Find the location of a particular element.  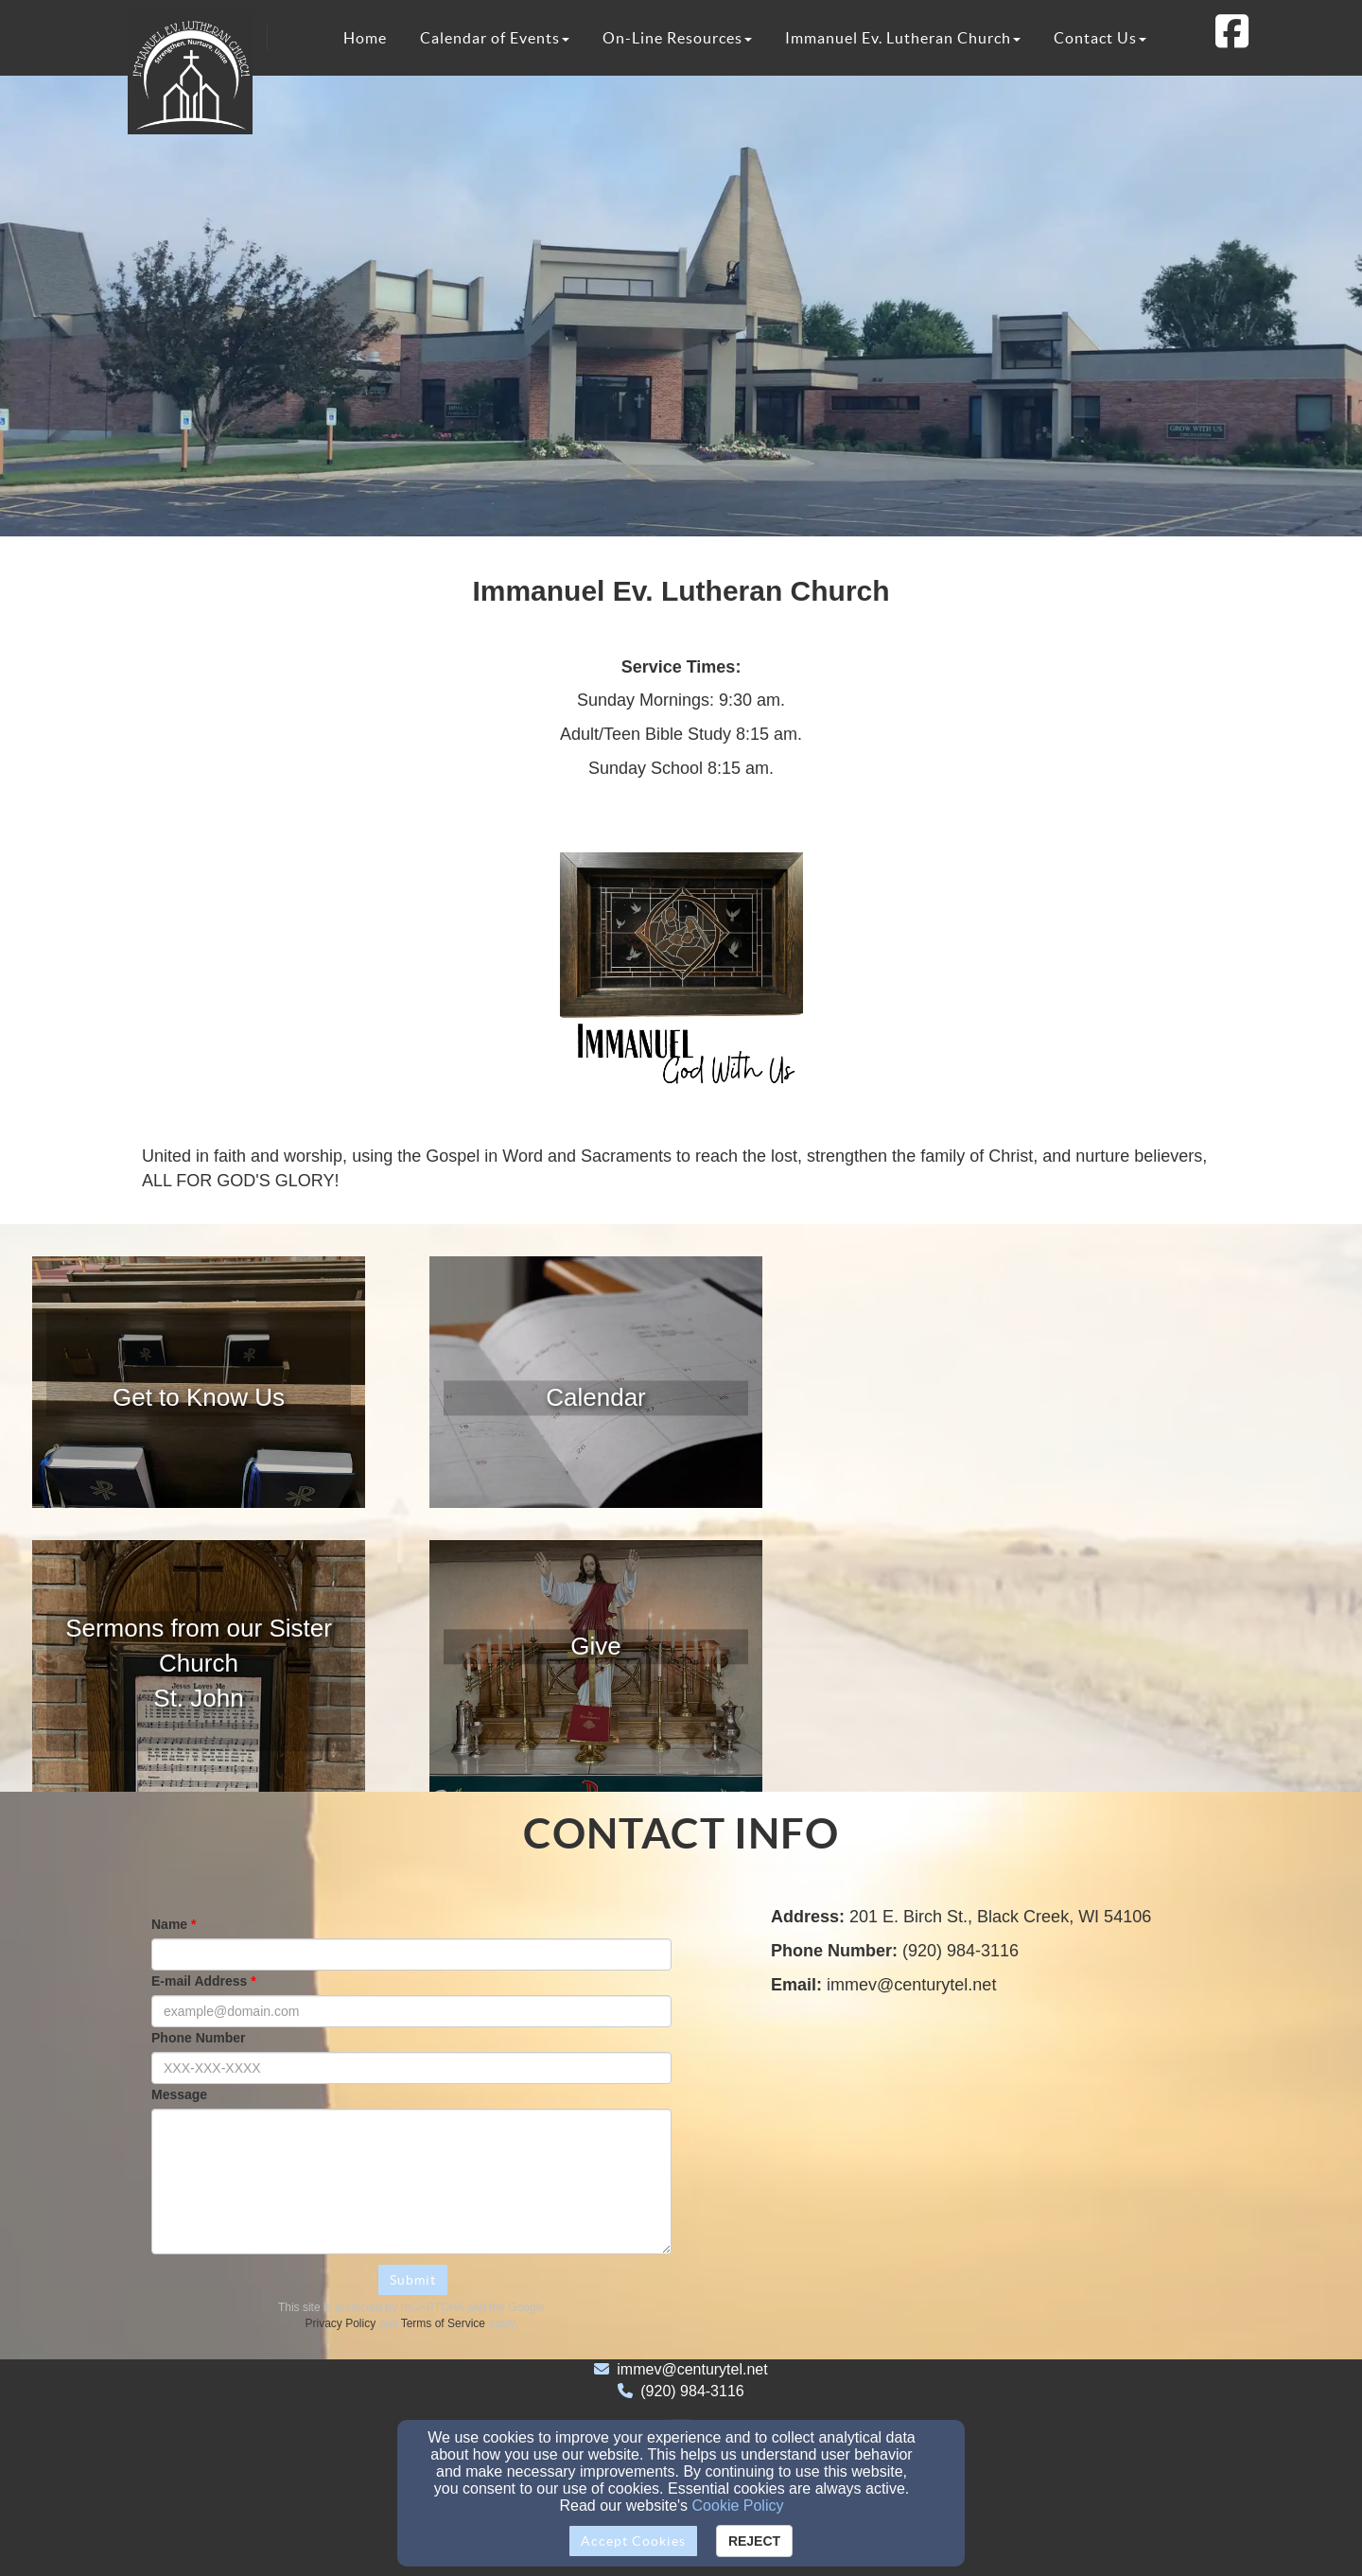

Calendar of Events [button] is located at coordinates (494, 37).